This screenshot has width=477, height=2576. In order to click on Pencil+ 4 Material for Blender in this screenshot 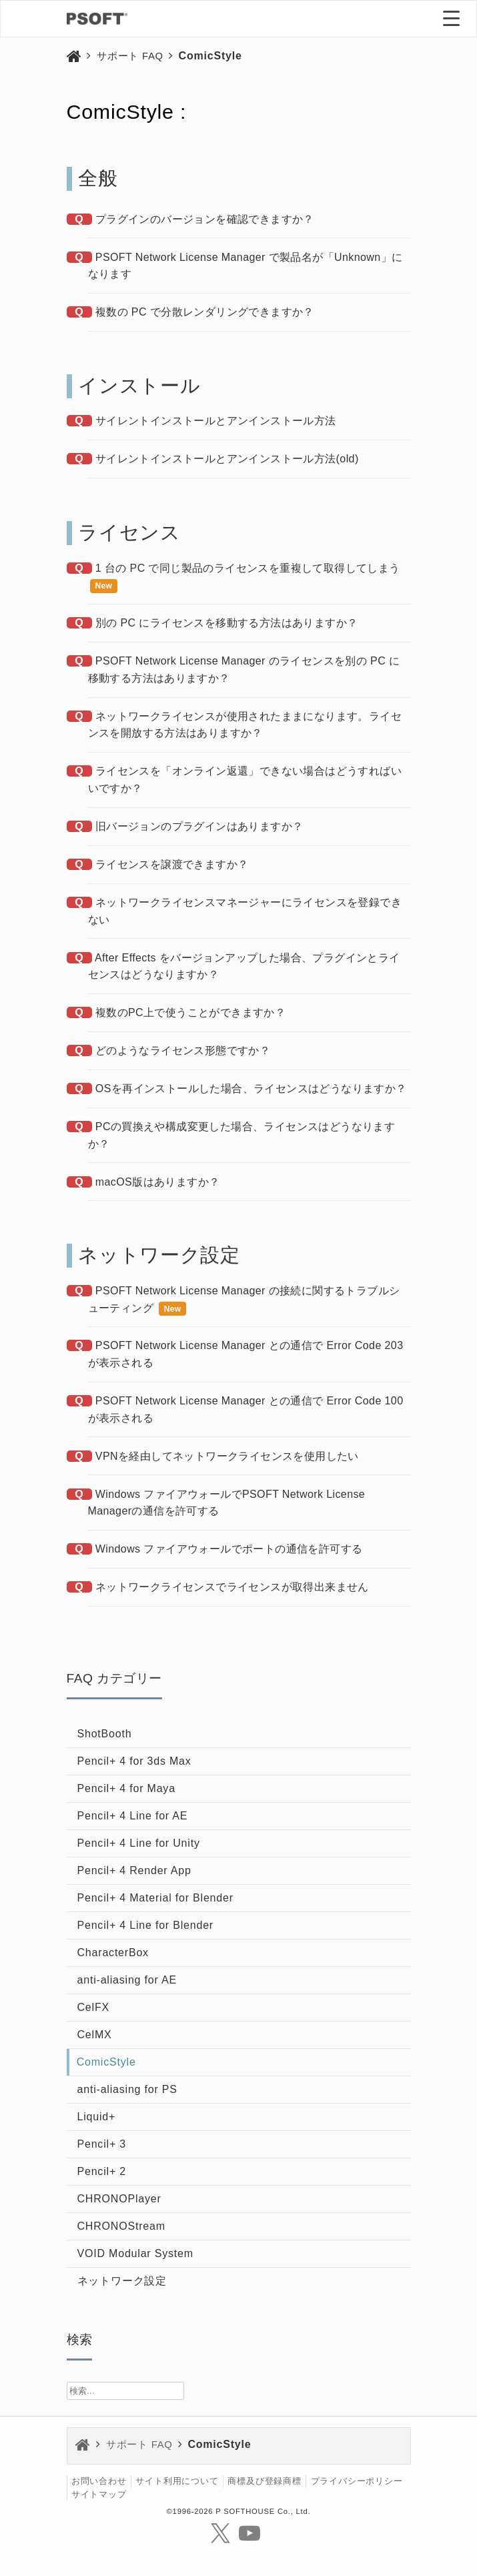, I will do `click(155, 1897)`.